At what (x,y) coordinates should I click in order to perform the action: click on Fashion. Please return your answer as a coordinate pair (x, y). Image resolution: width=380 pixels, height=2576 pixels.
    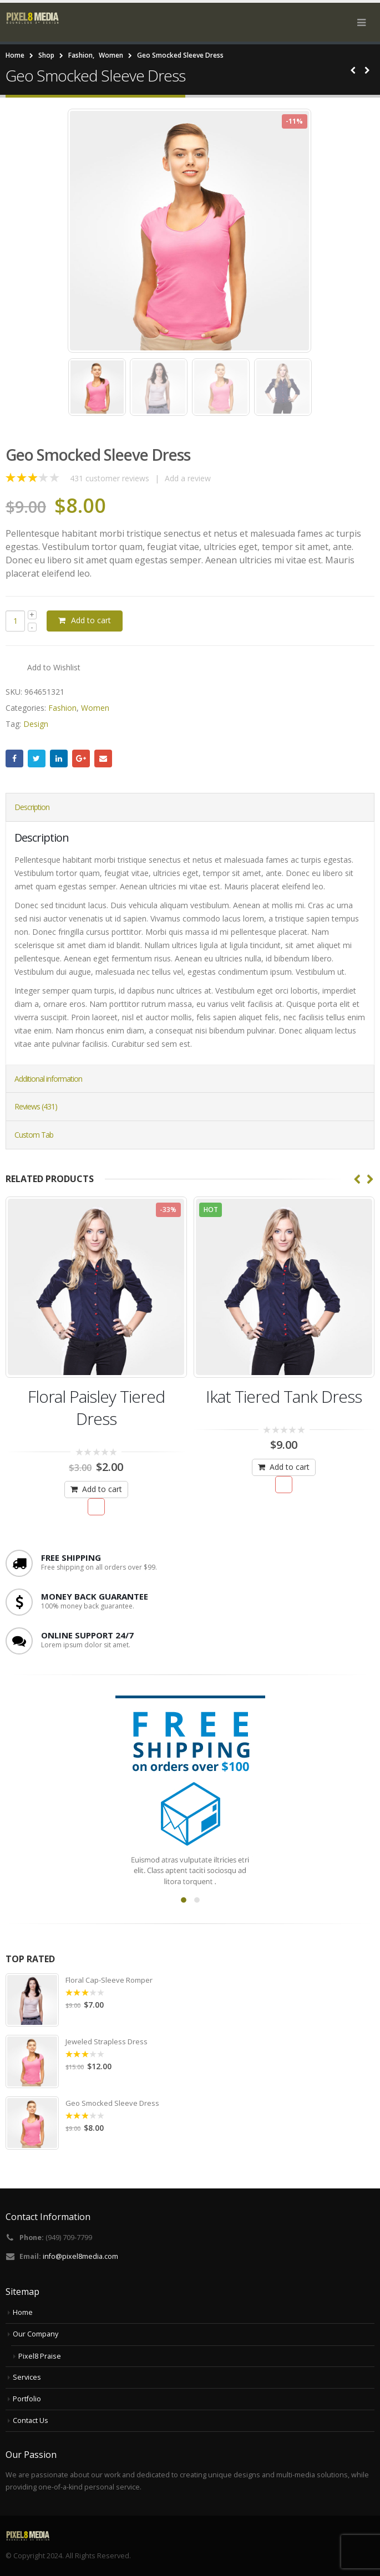
    Looking at the image, I should click on (62, 707).